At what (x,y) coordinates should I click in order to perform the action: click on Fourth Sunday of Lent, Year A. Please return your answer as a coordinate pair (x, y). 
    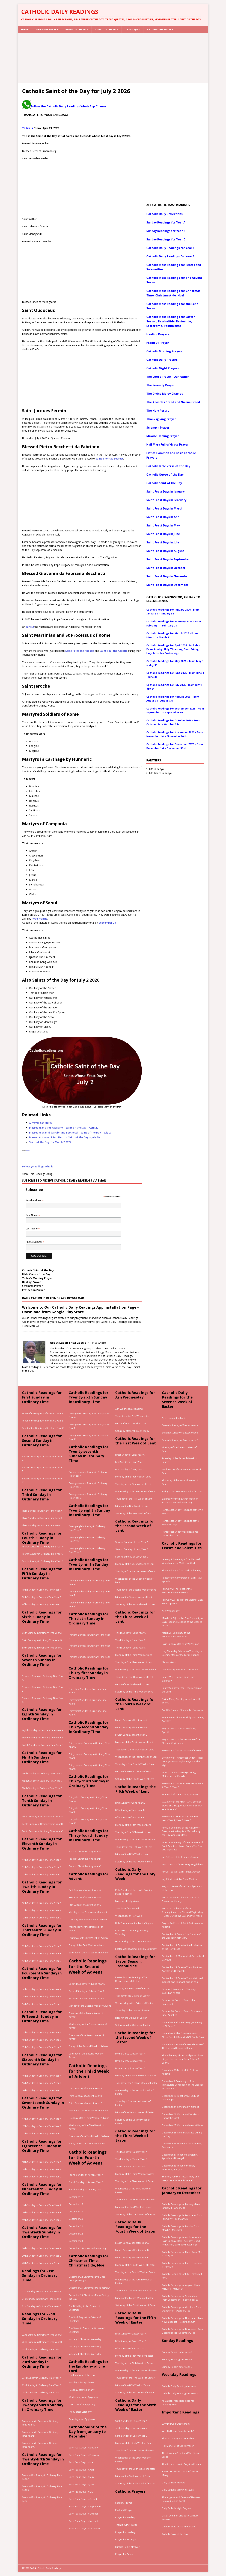
    Looking at the image, I should click on (131, 1720).